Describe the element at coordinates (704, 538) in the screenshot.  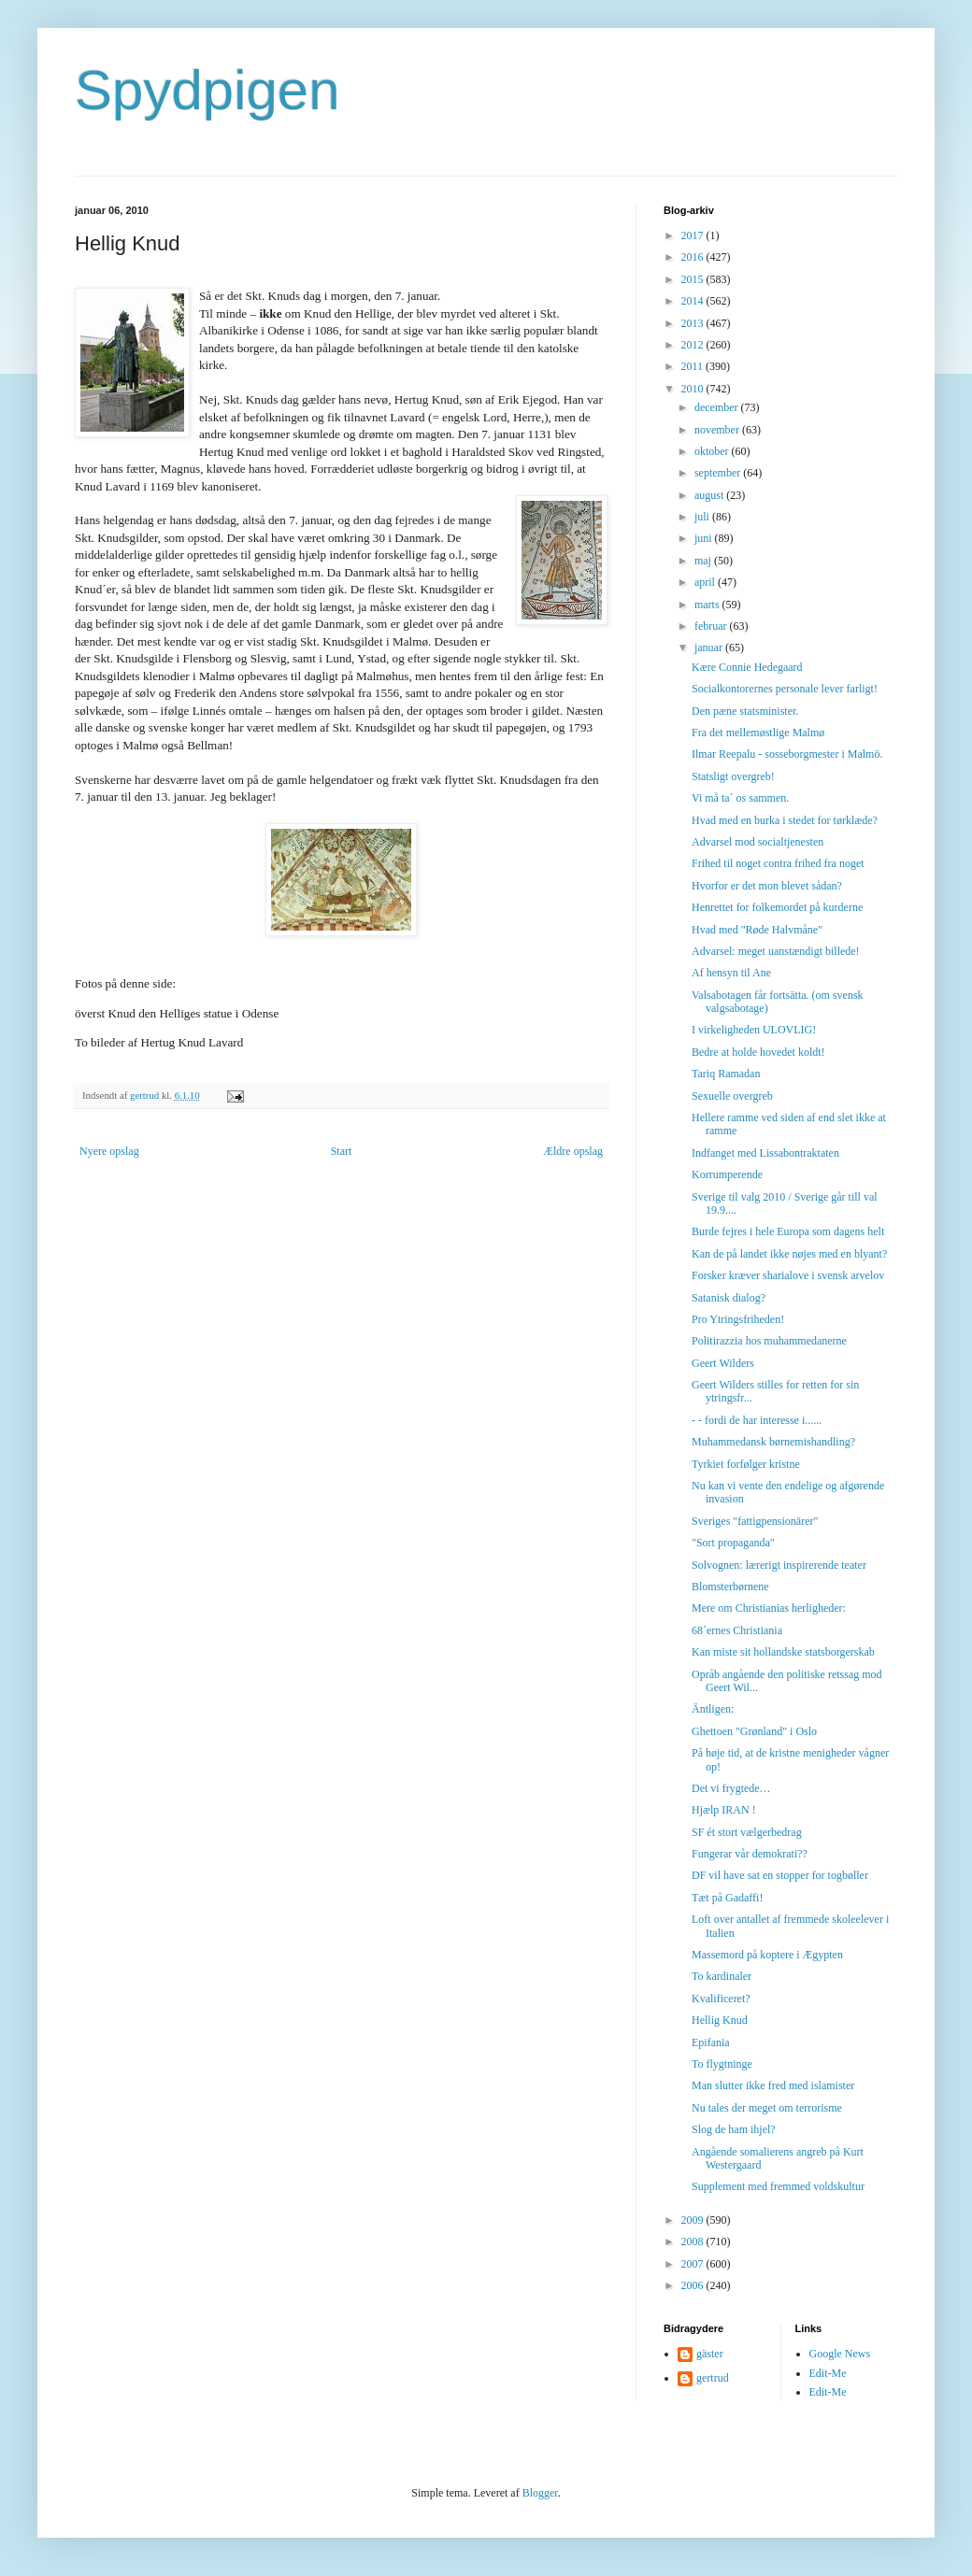
I see `juni` at that location.